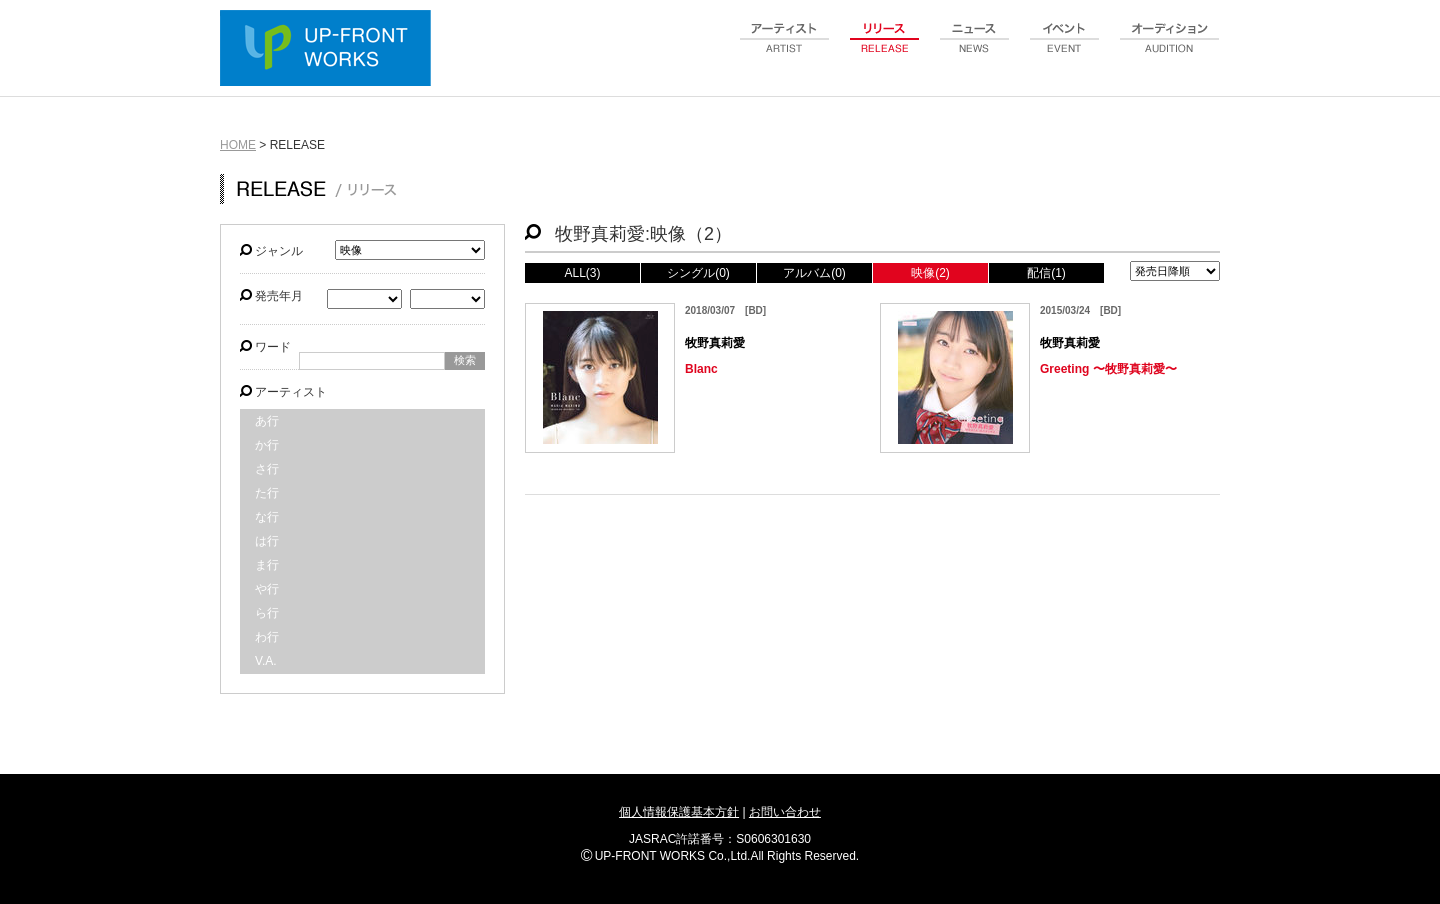  What do you see at coordinates (885, 49) in the screenshot?
I see `release` at bounding box center [885, 49].